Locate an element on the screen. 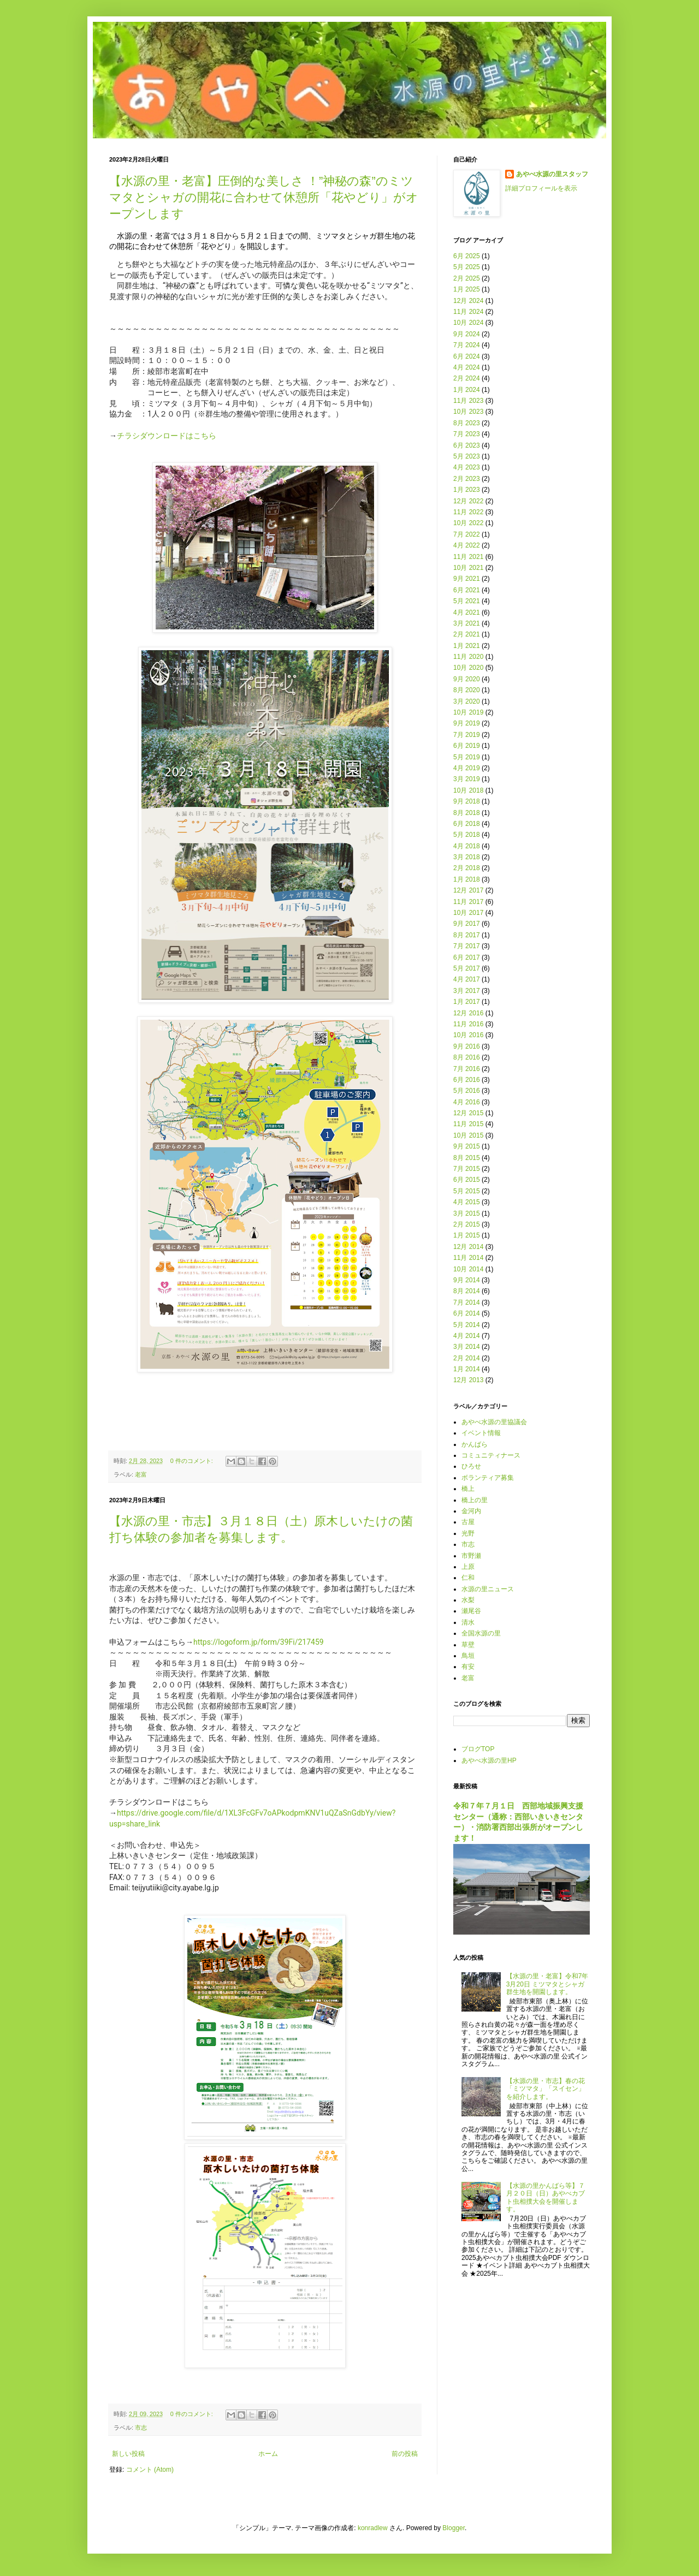  古屋 is located at coordinates (468, 1522).